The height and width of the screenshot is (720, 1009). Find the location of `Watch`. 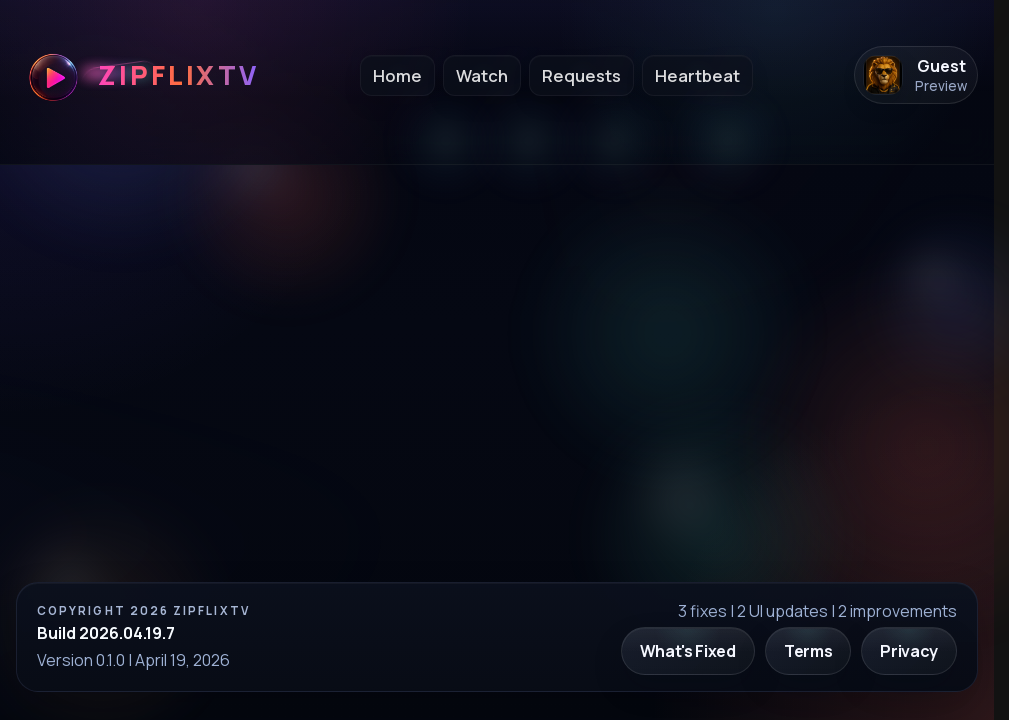

Watch is located at coordinates (482, 75).